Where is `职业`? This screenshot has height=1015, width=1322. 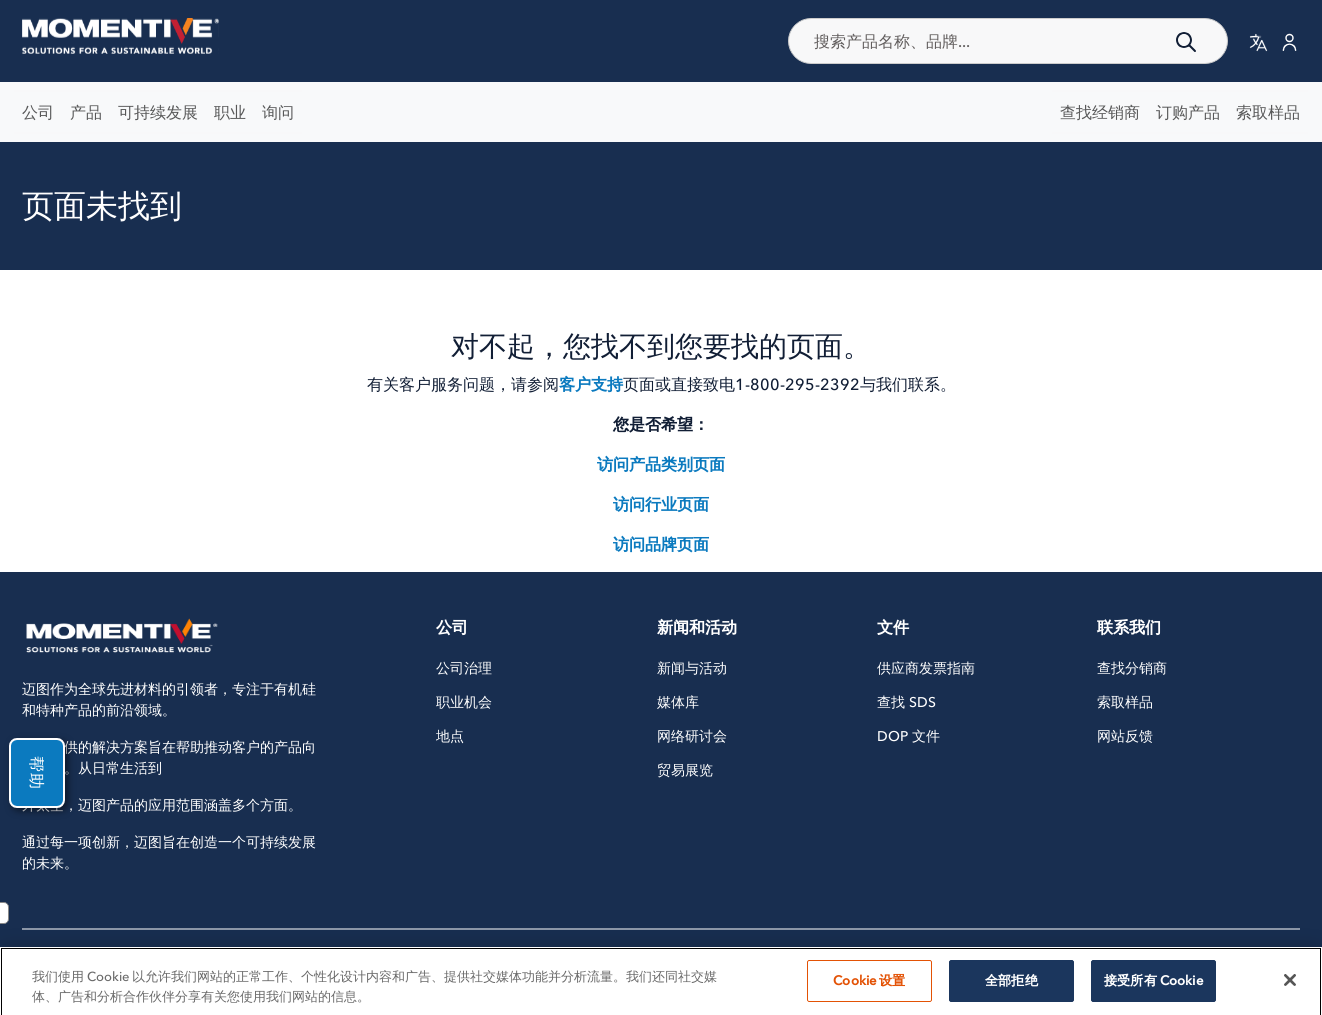
职业 is located at coordinates (230, 112).